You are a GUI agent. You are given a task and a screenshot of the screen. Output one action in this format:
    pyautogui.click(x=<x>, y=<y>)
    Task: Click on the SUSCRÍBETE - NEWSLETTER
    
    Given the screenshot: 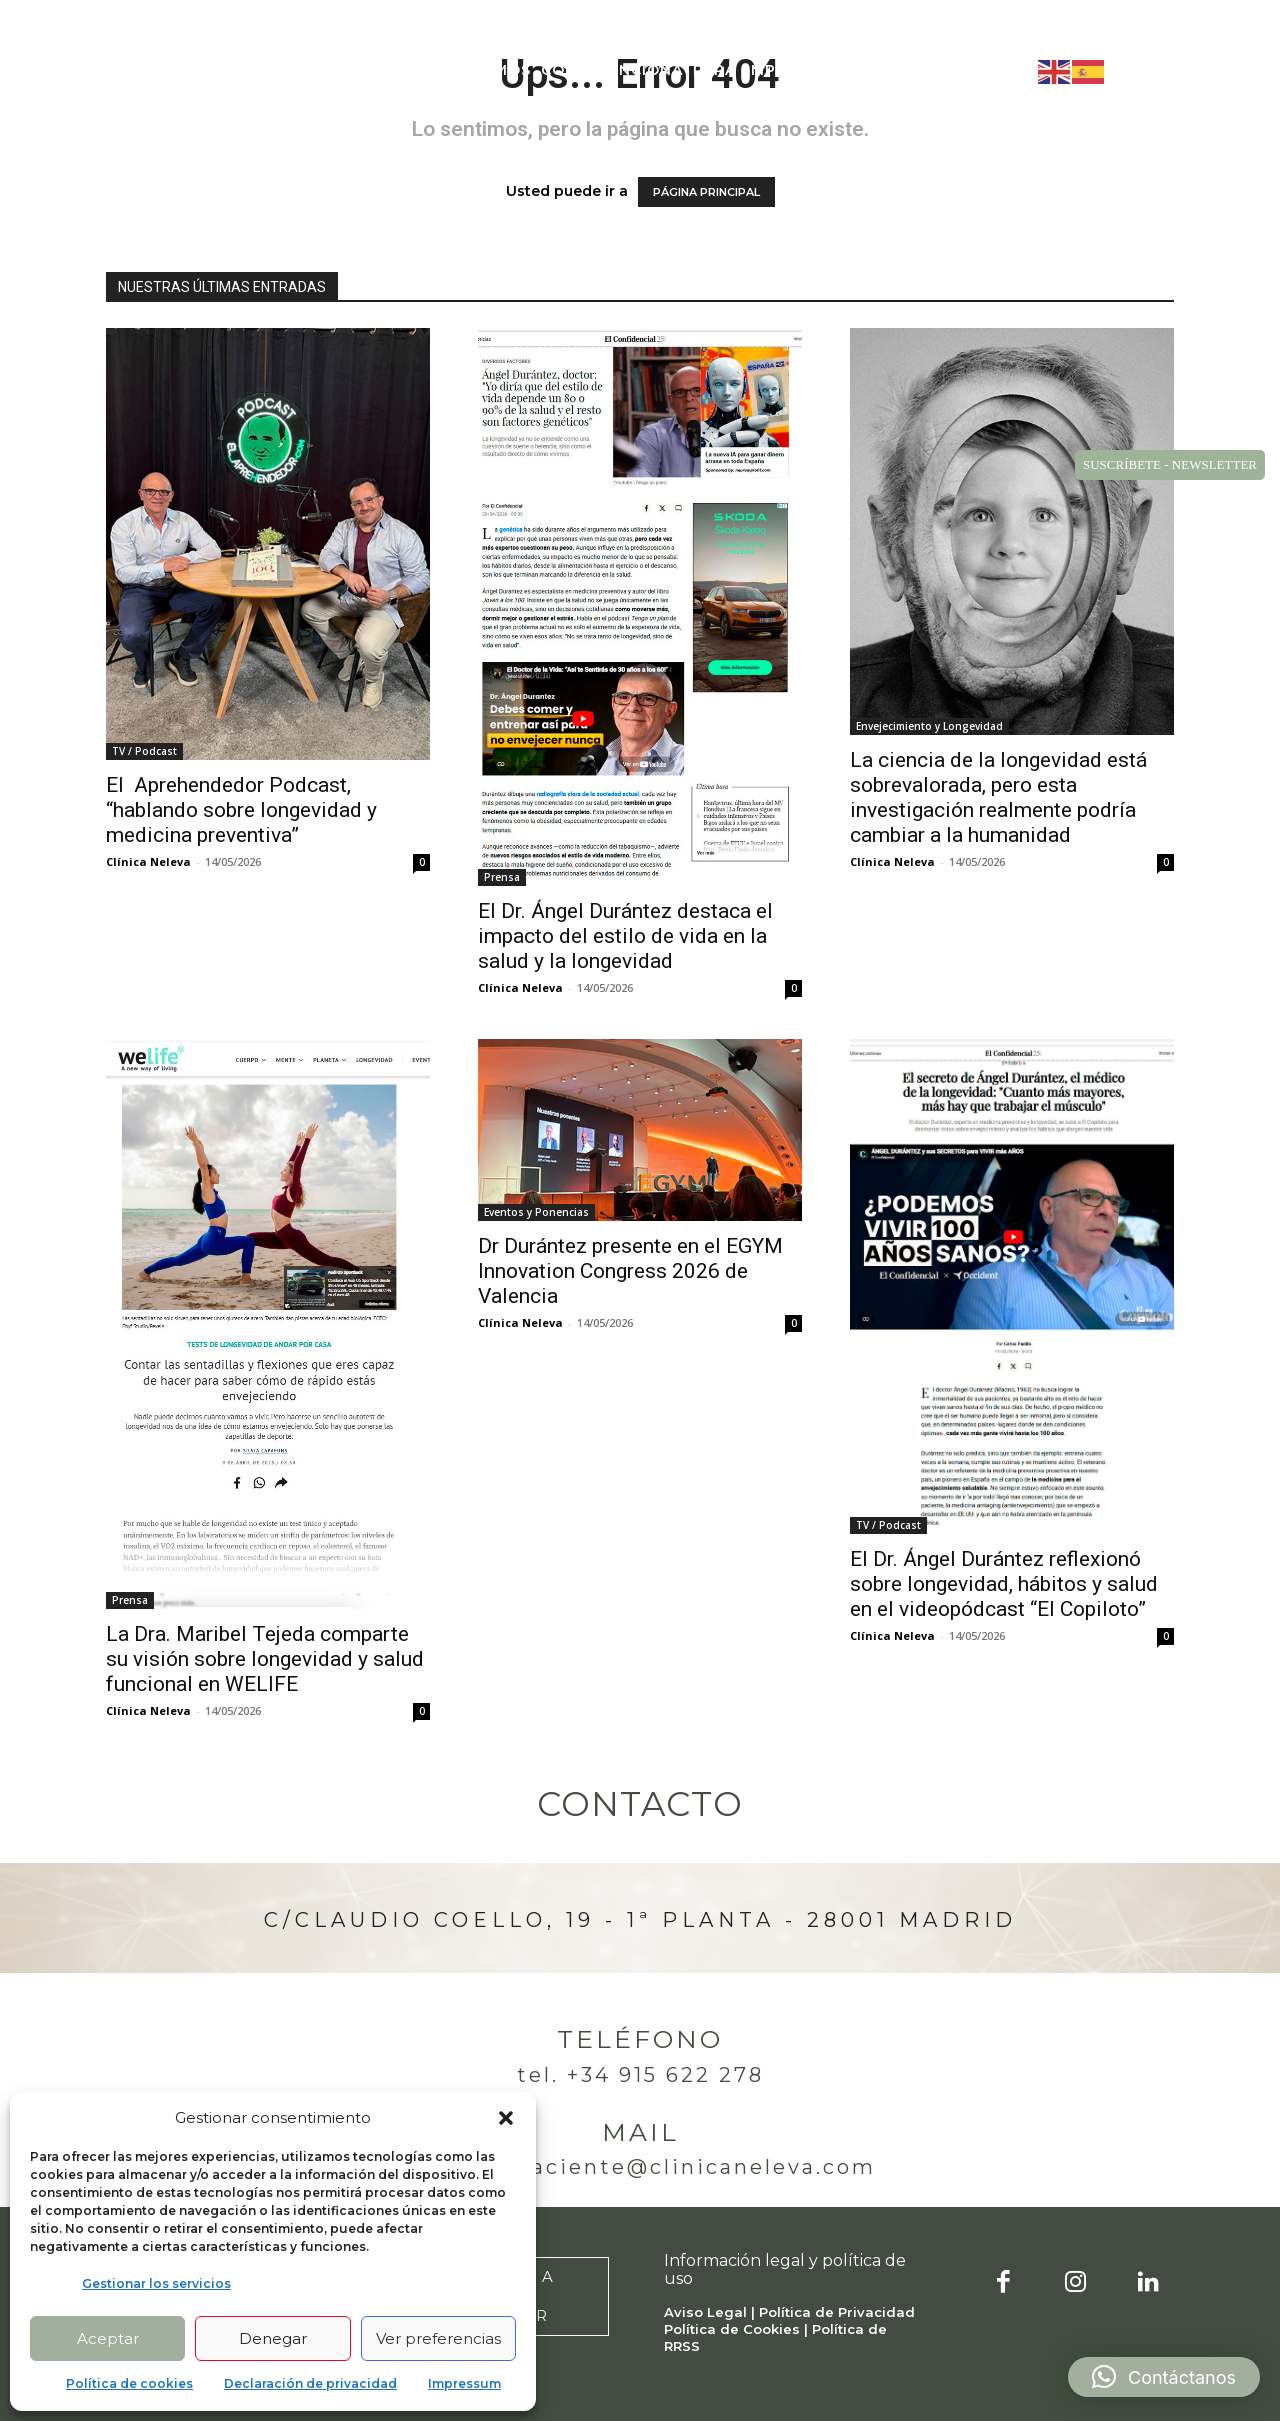 What is the action you would take?
    pyautogui.click(x=1170, y=464)
    